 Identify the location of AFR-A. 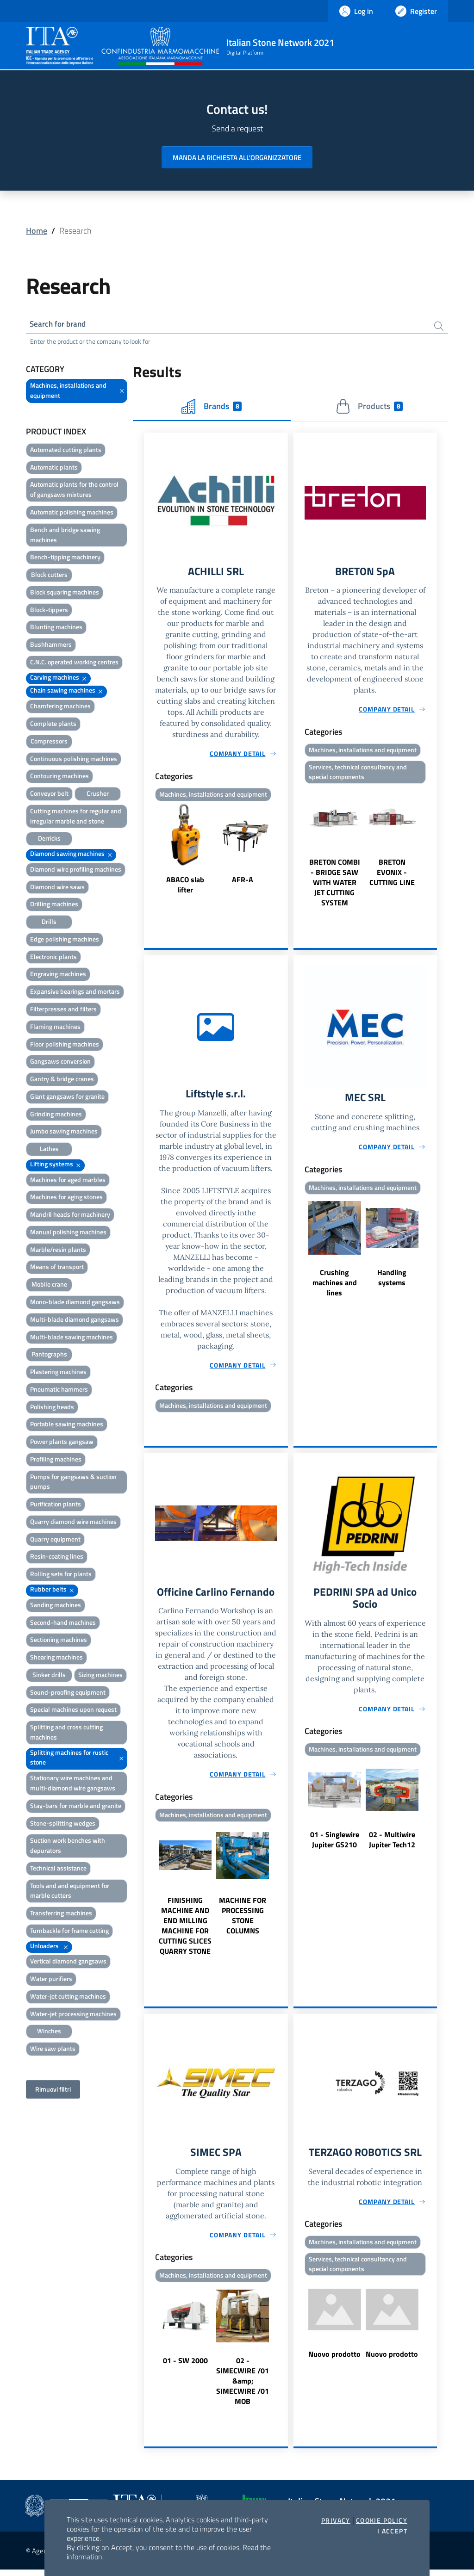
(242, 881).